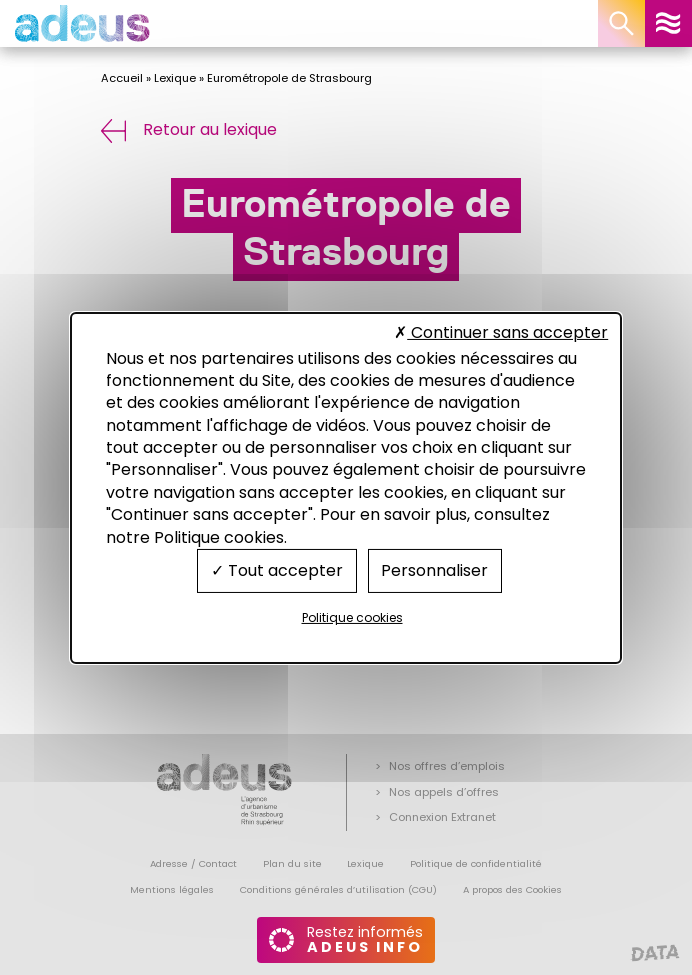  What do you see at coordinates (122, 78) in the screenshot?
I see `Accueil` at bounding box center [122, 78].